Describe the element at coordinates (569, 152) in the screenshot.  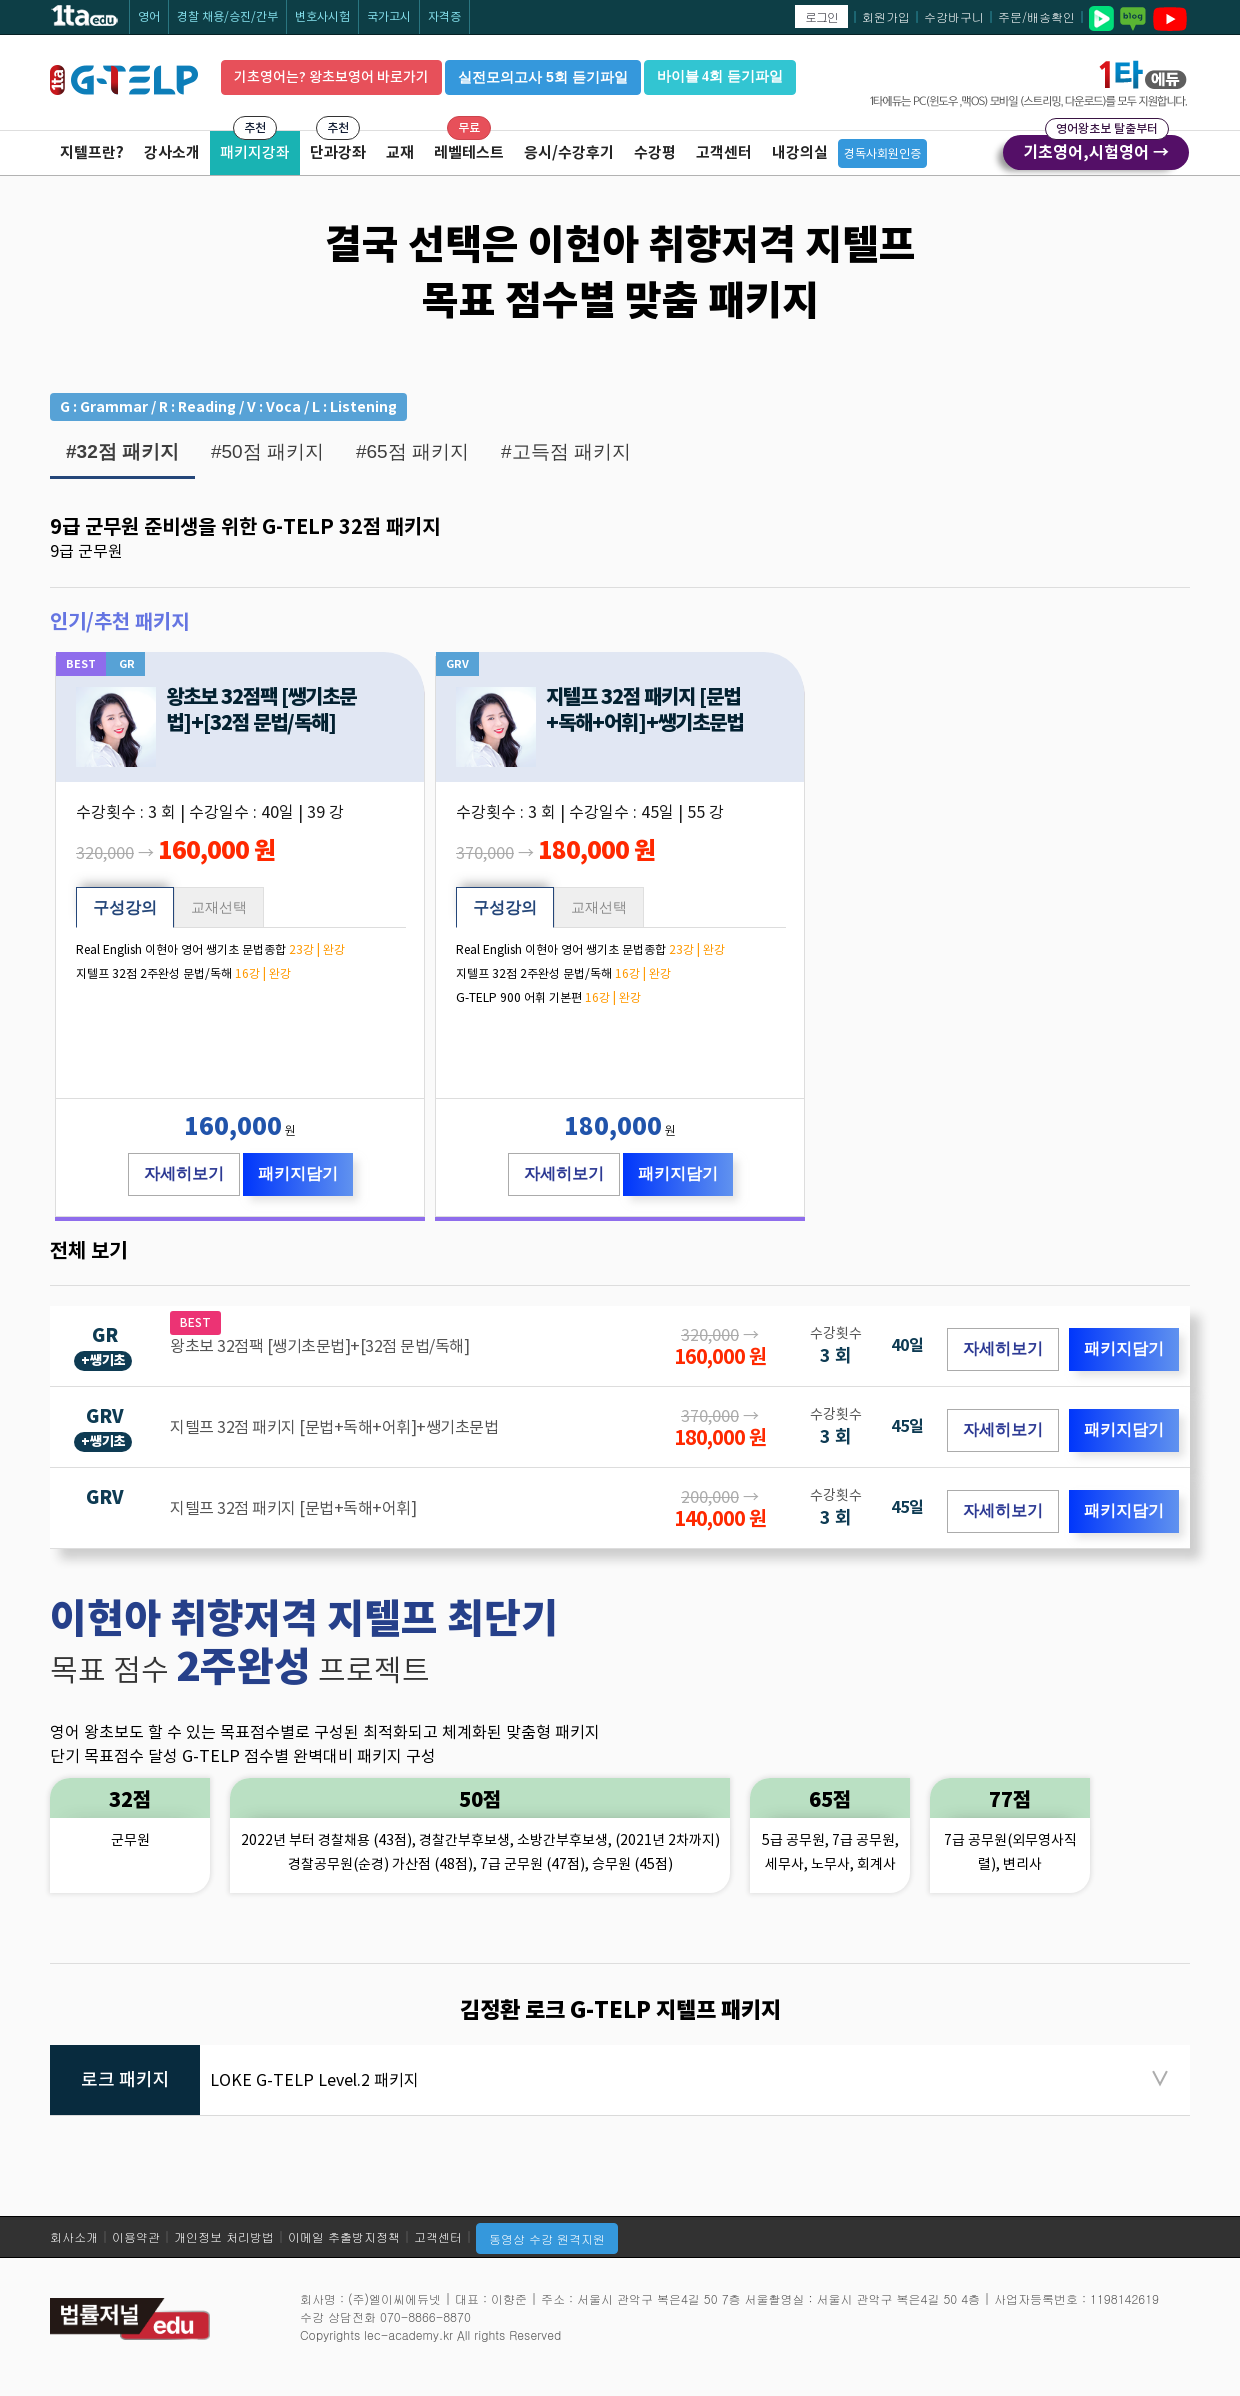
I see `응시/수강후기` at that location.